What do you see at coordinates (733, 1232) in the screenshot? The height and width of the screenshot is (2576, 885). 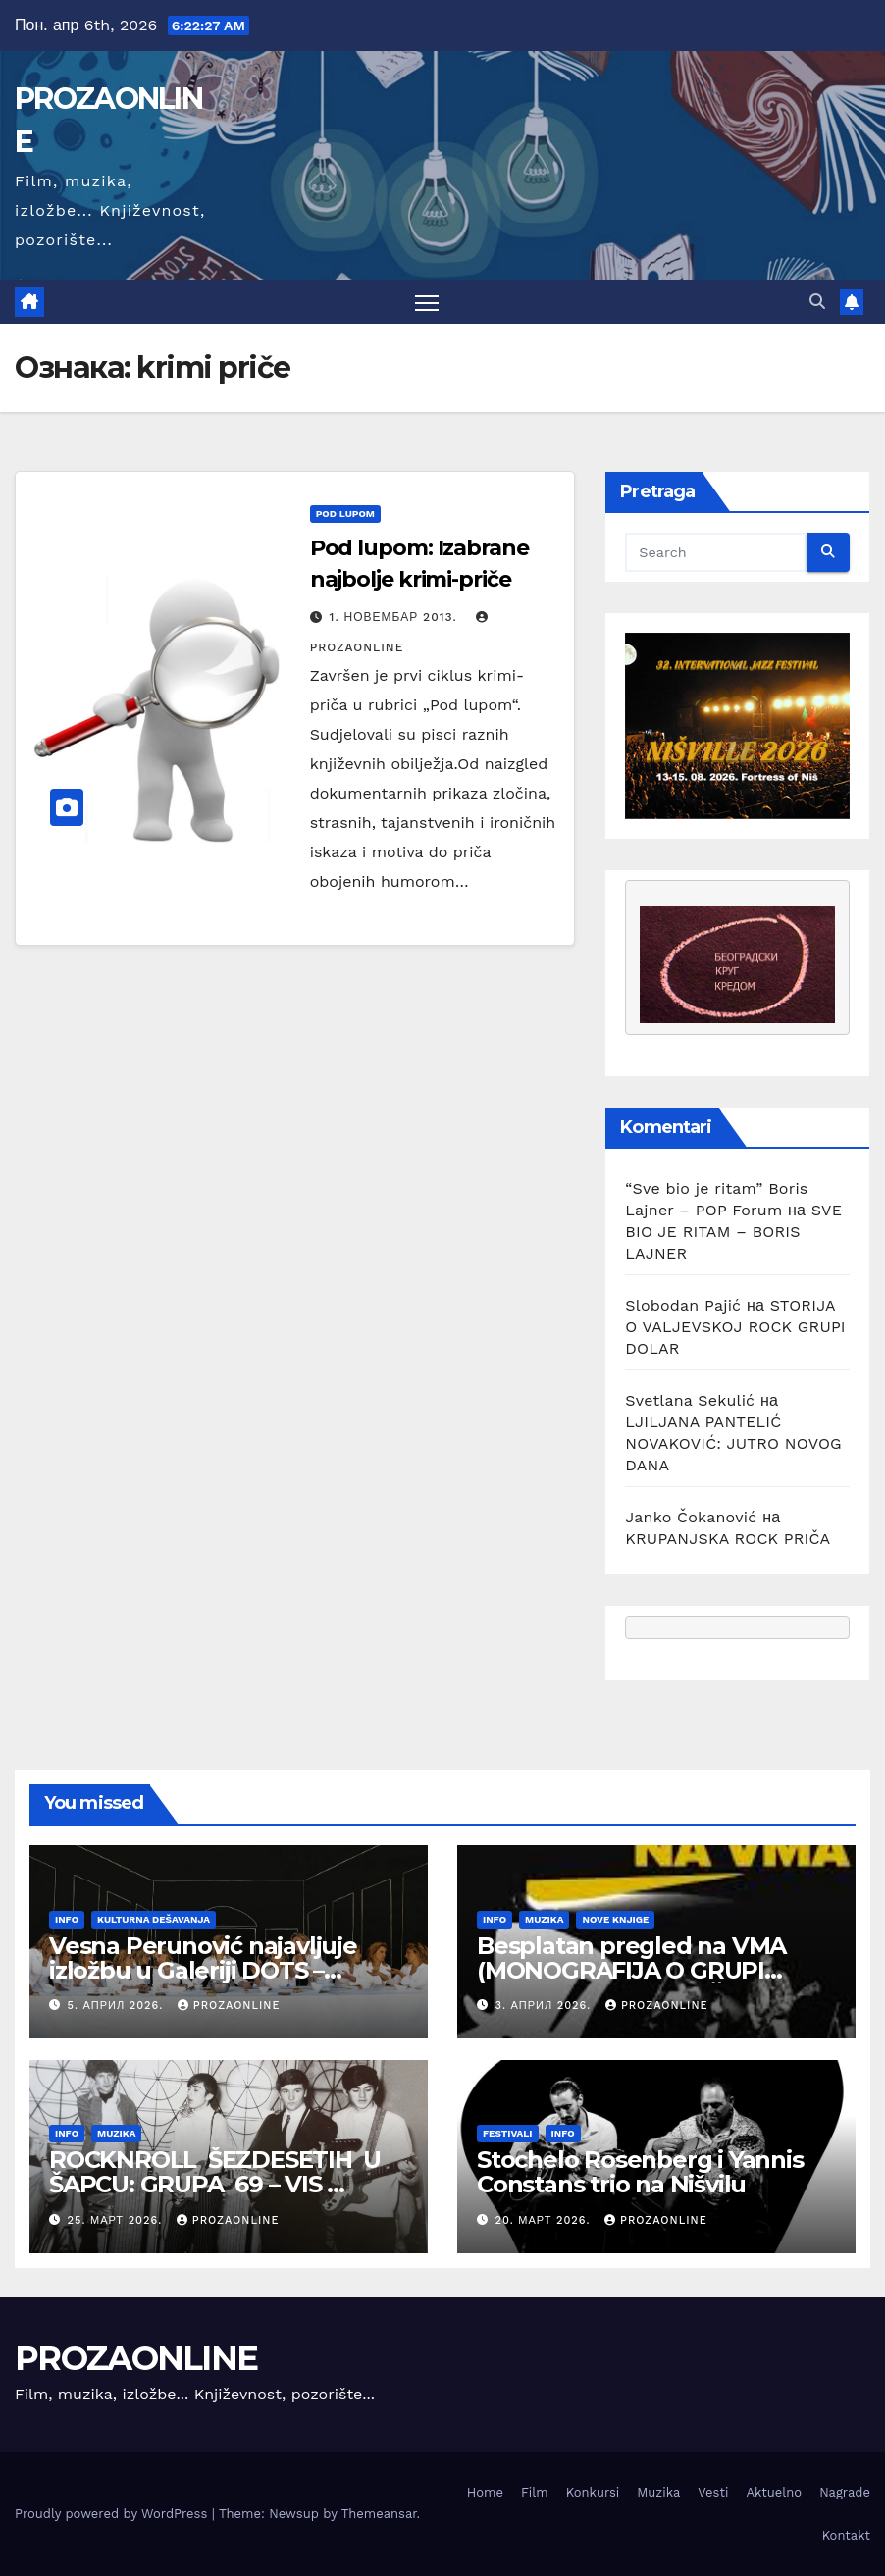 I see `SVE BIO JE RITAM – BORIS LAJNER` at bounding box center [733, 1232].